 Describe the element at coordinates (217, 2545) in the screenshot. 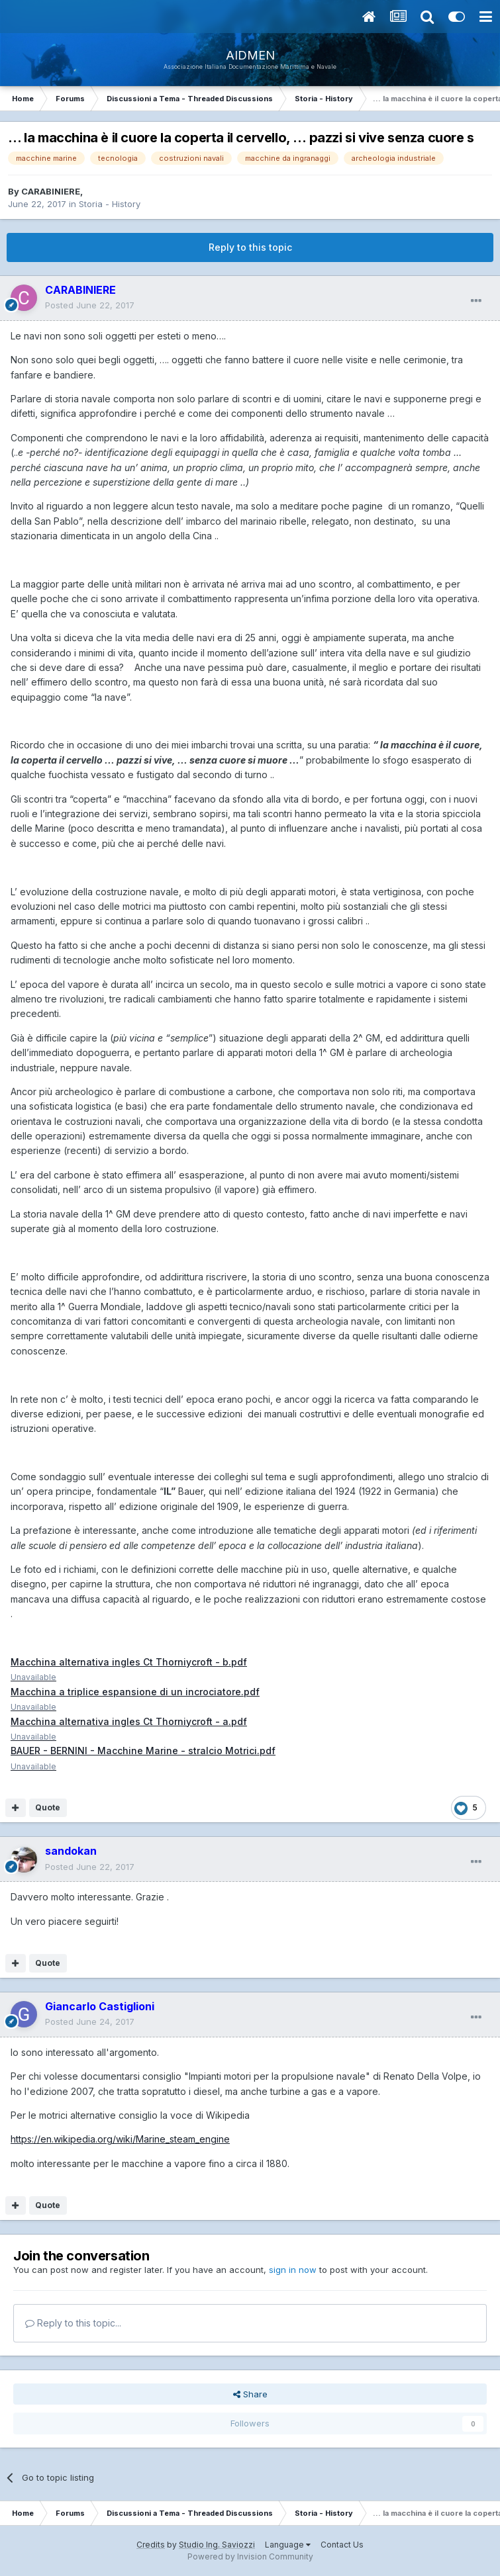

I see `Studio Ing. Saviozzi` at that location.